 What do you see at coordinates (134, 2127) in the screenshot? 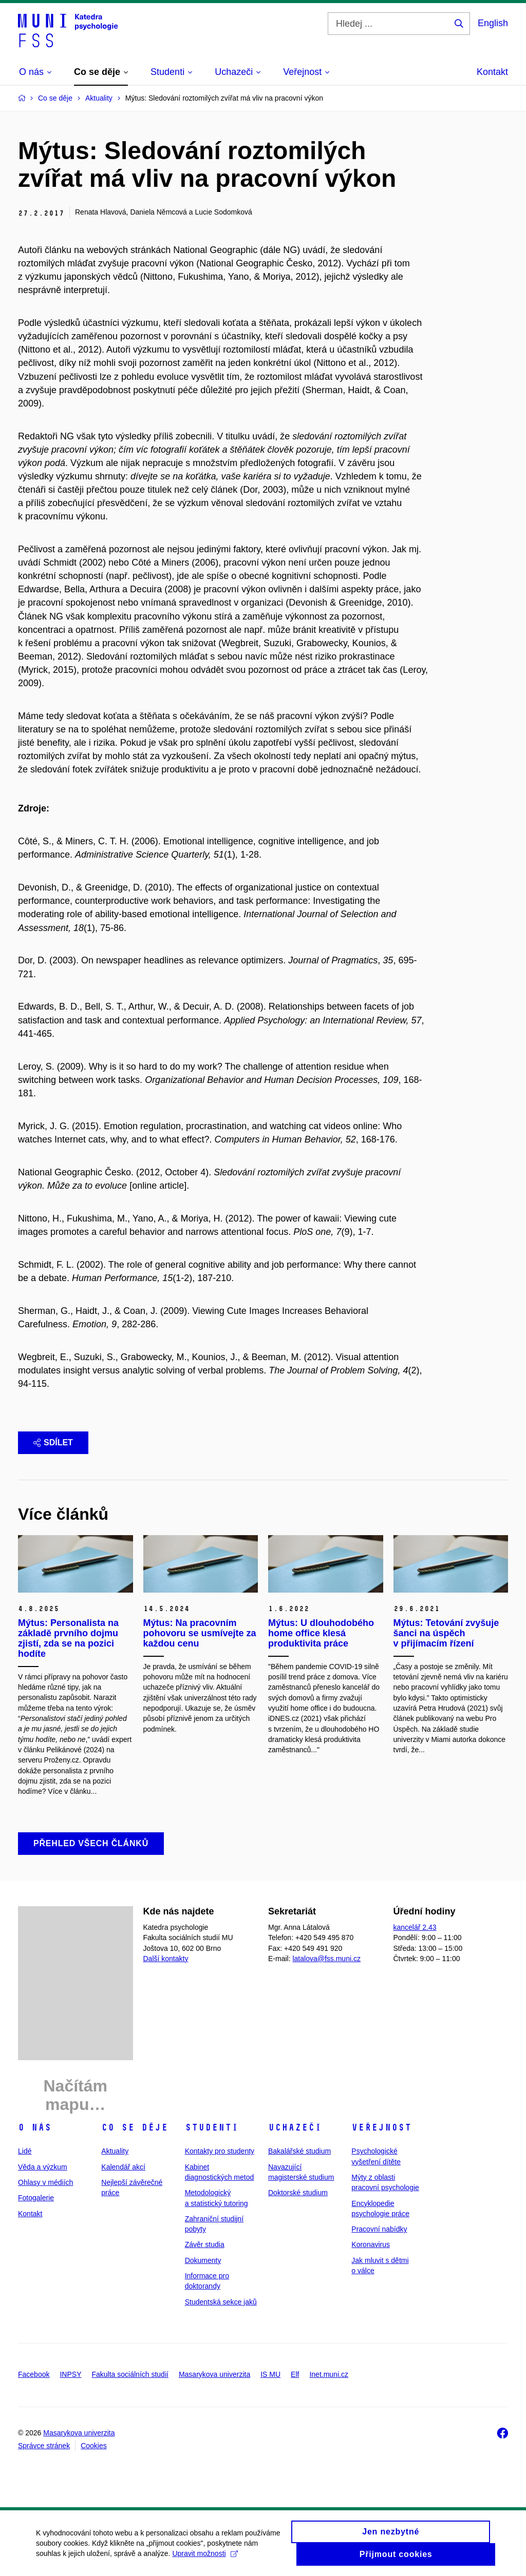
I see `Co se děje` at bounding box center [134, 2127].